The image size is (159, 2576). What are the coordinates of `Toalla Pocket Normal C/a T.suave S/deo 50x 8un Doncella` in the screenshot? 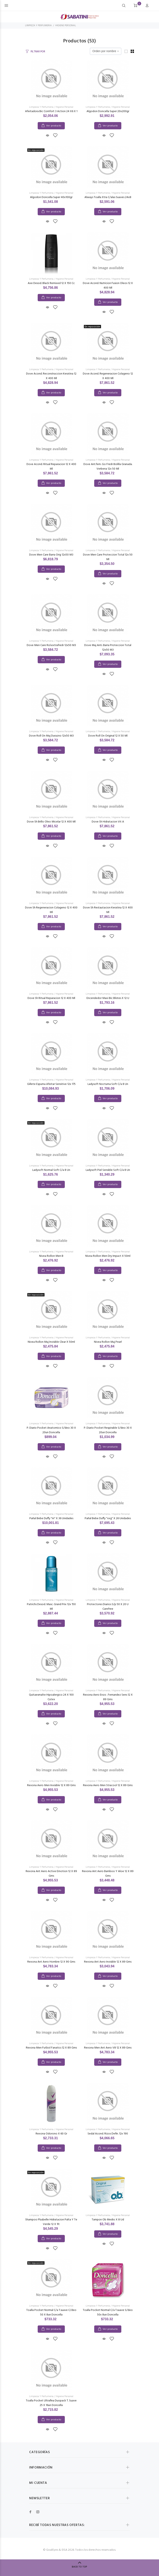 It's located at (108, 2312).